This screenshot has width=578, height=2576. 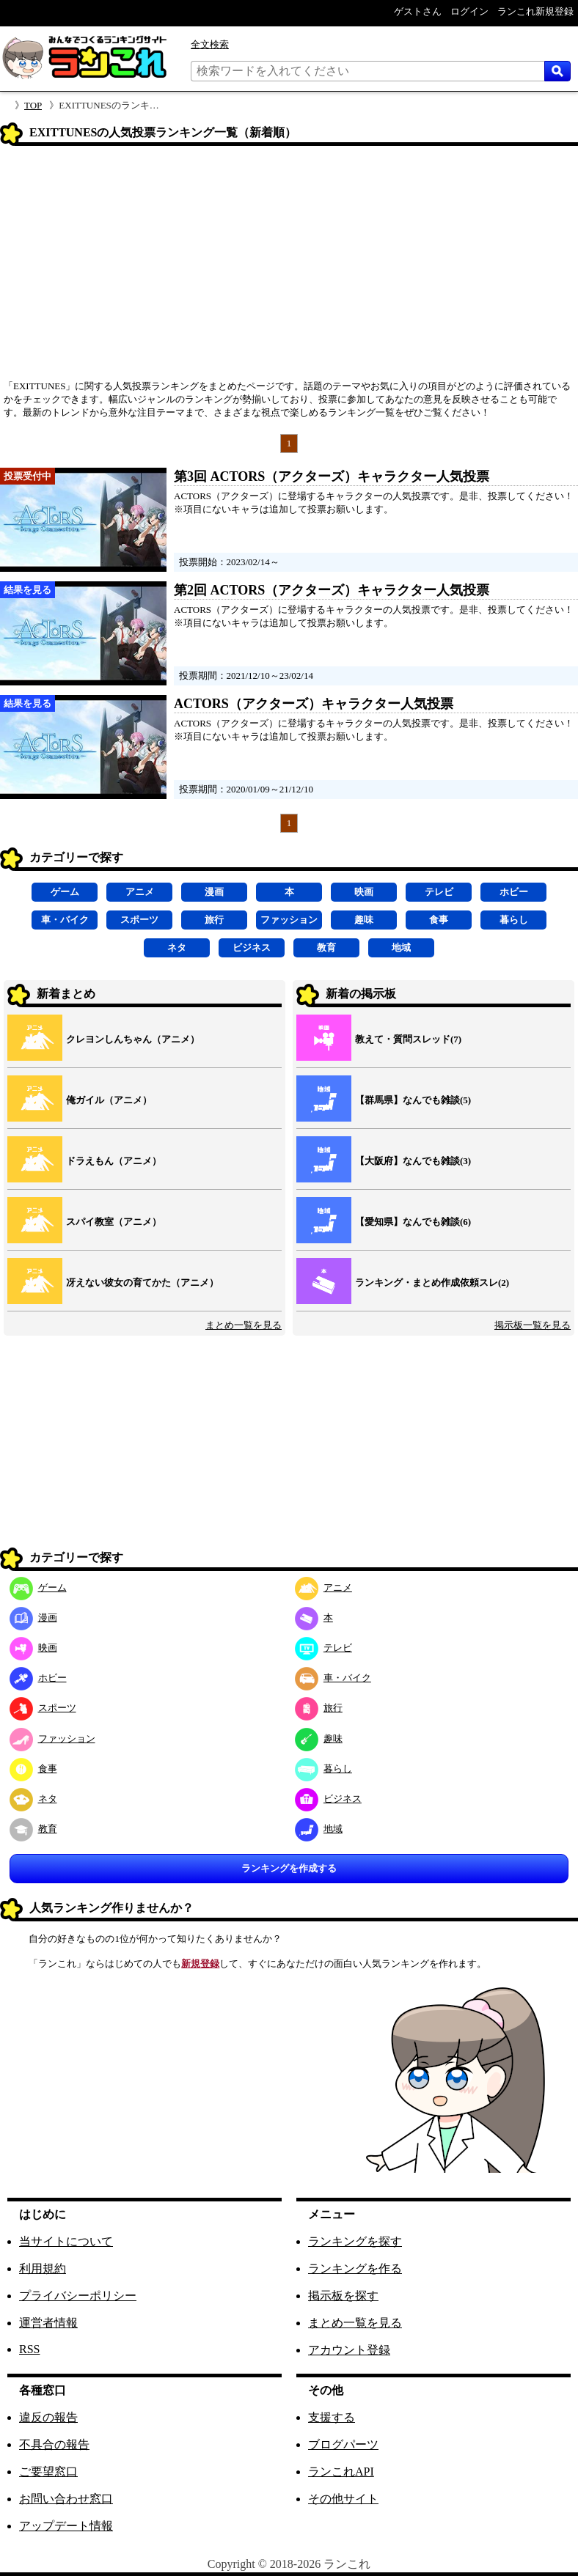 What do you see at coordinates (355, 2241) in the screenshot?
I see `ランキングを探す` at bounding box center [355, 2241].